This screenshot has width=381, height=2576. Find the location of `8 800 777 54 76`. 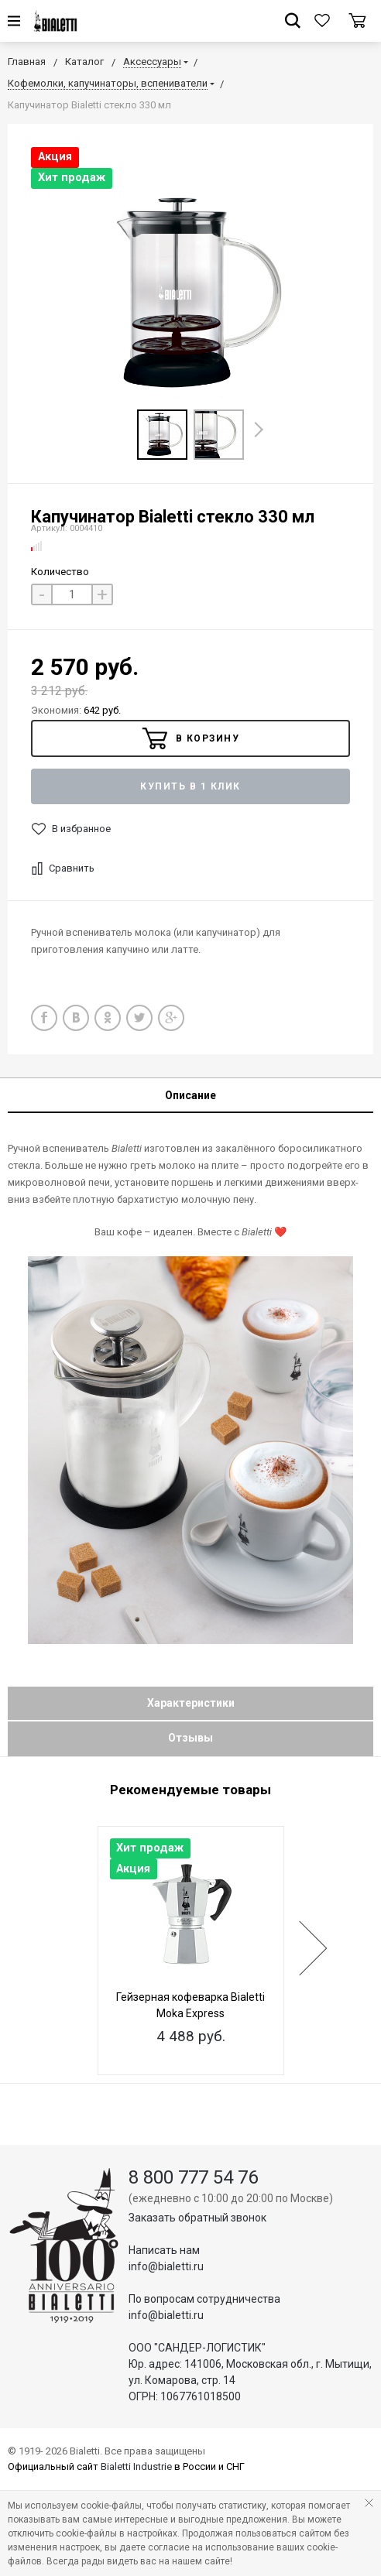

8 800 777 54 76 is located at coordinates (193, 2177).